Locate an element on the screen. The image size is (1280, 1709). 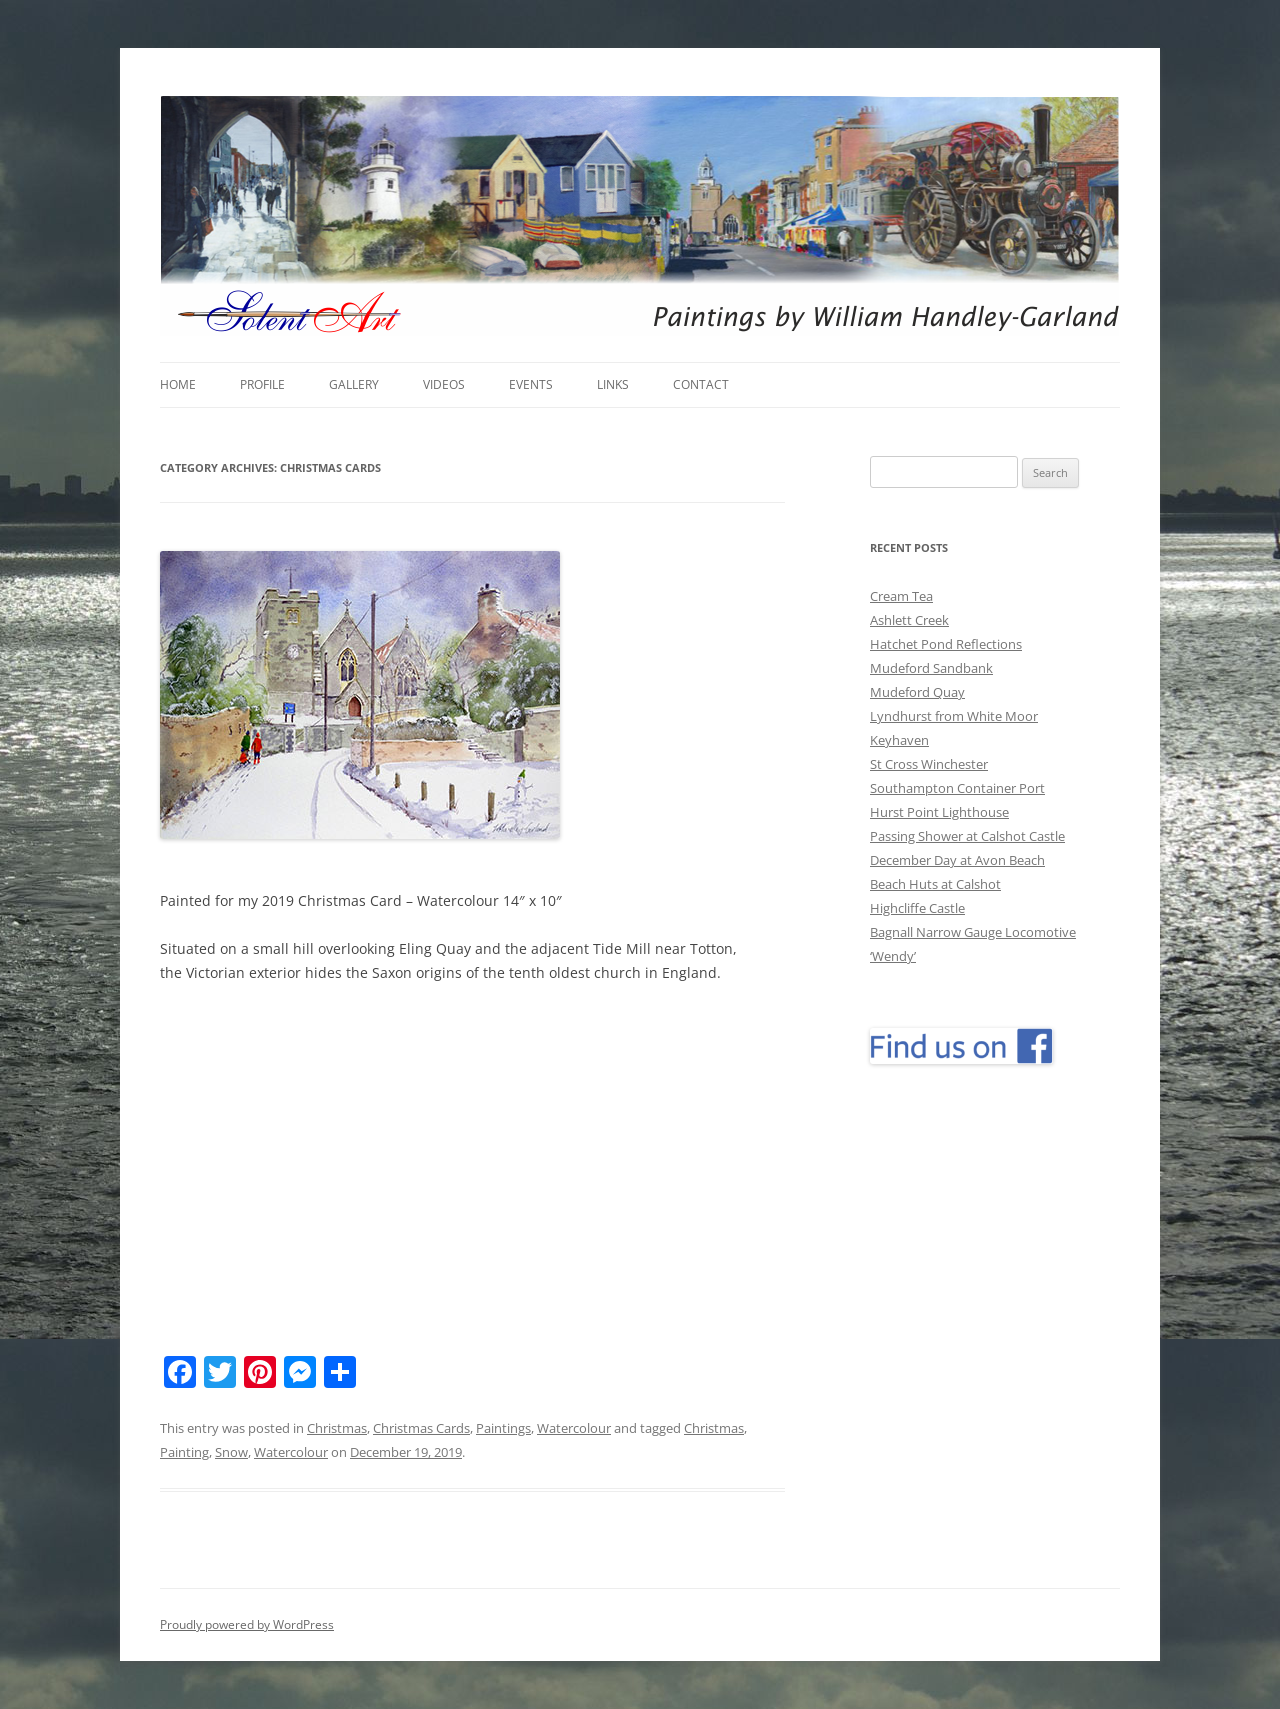
December Day at Avon Beach is located at coordinates (957, 860).